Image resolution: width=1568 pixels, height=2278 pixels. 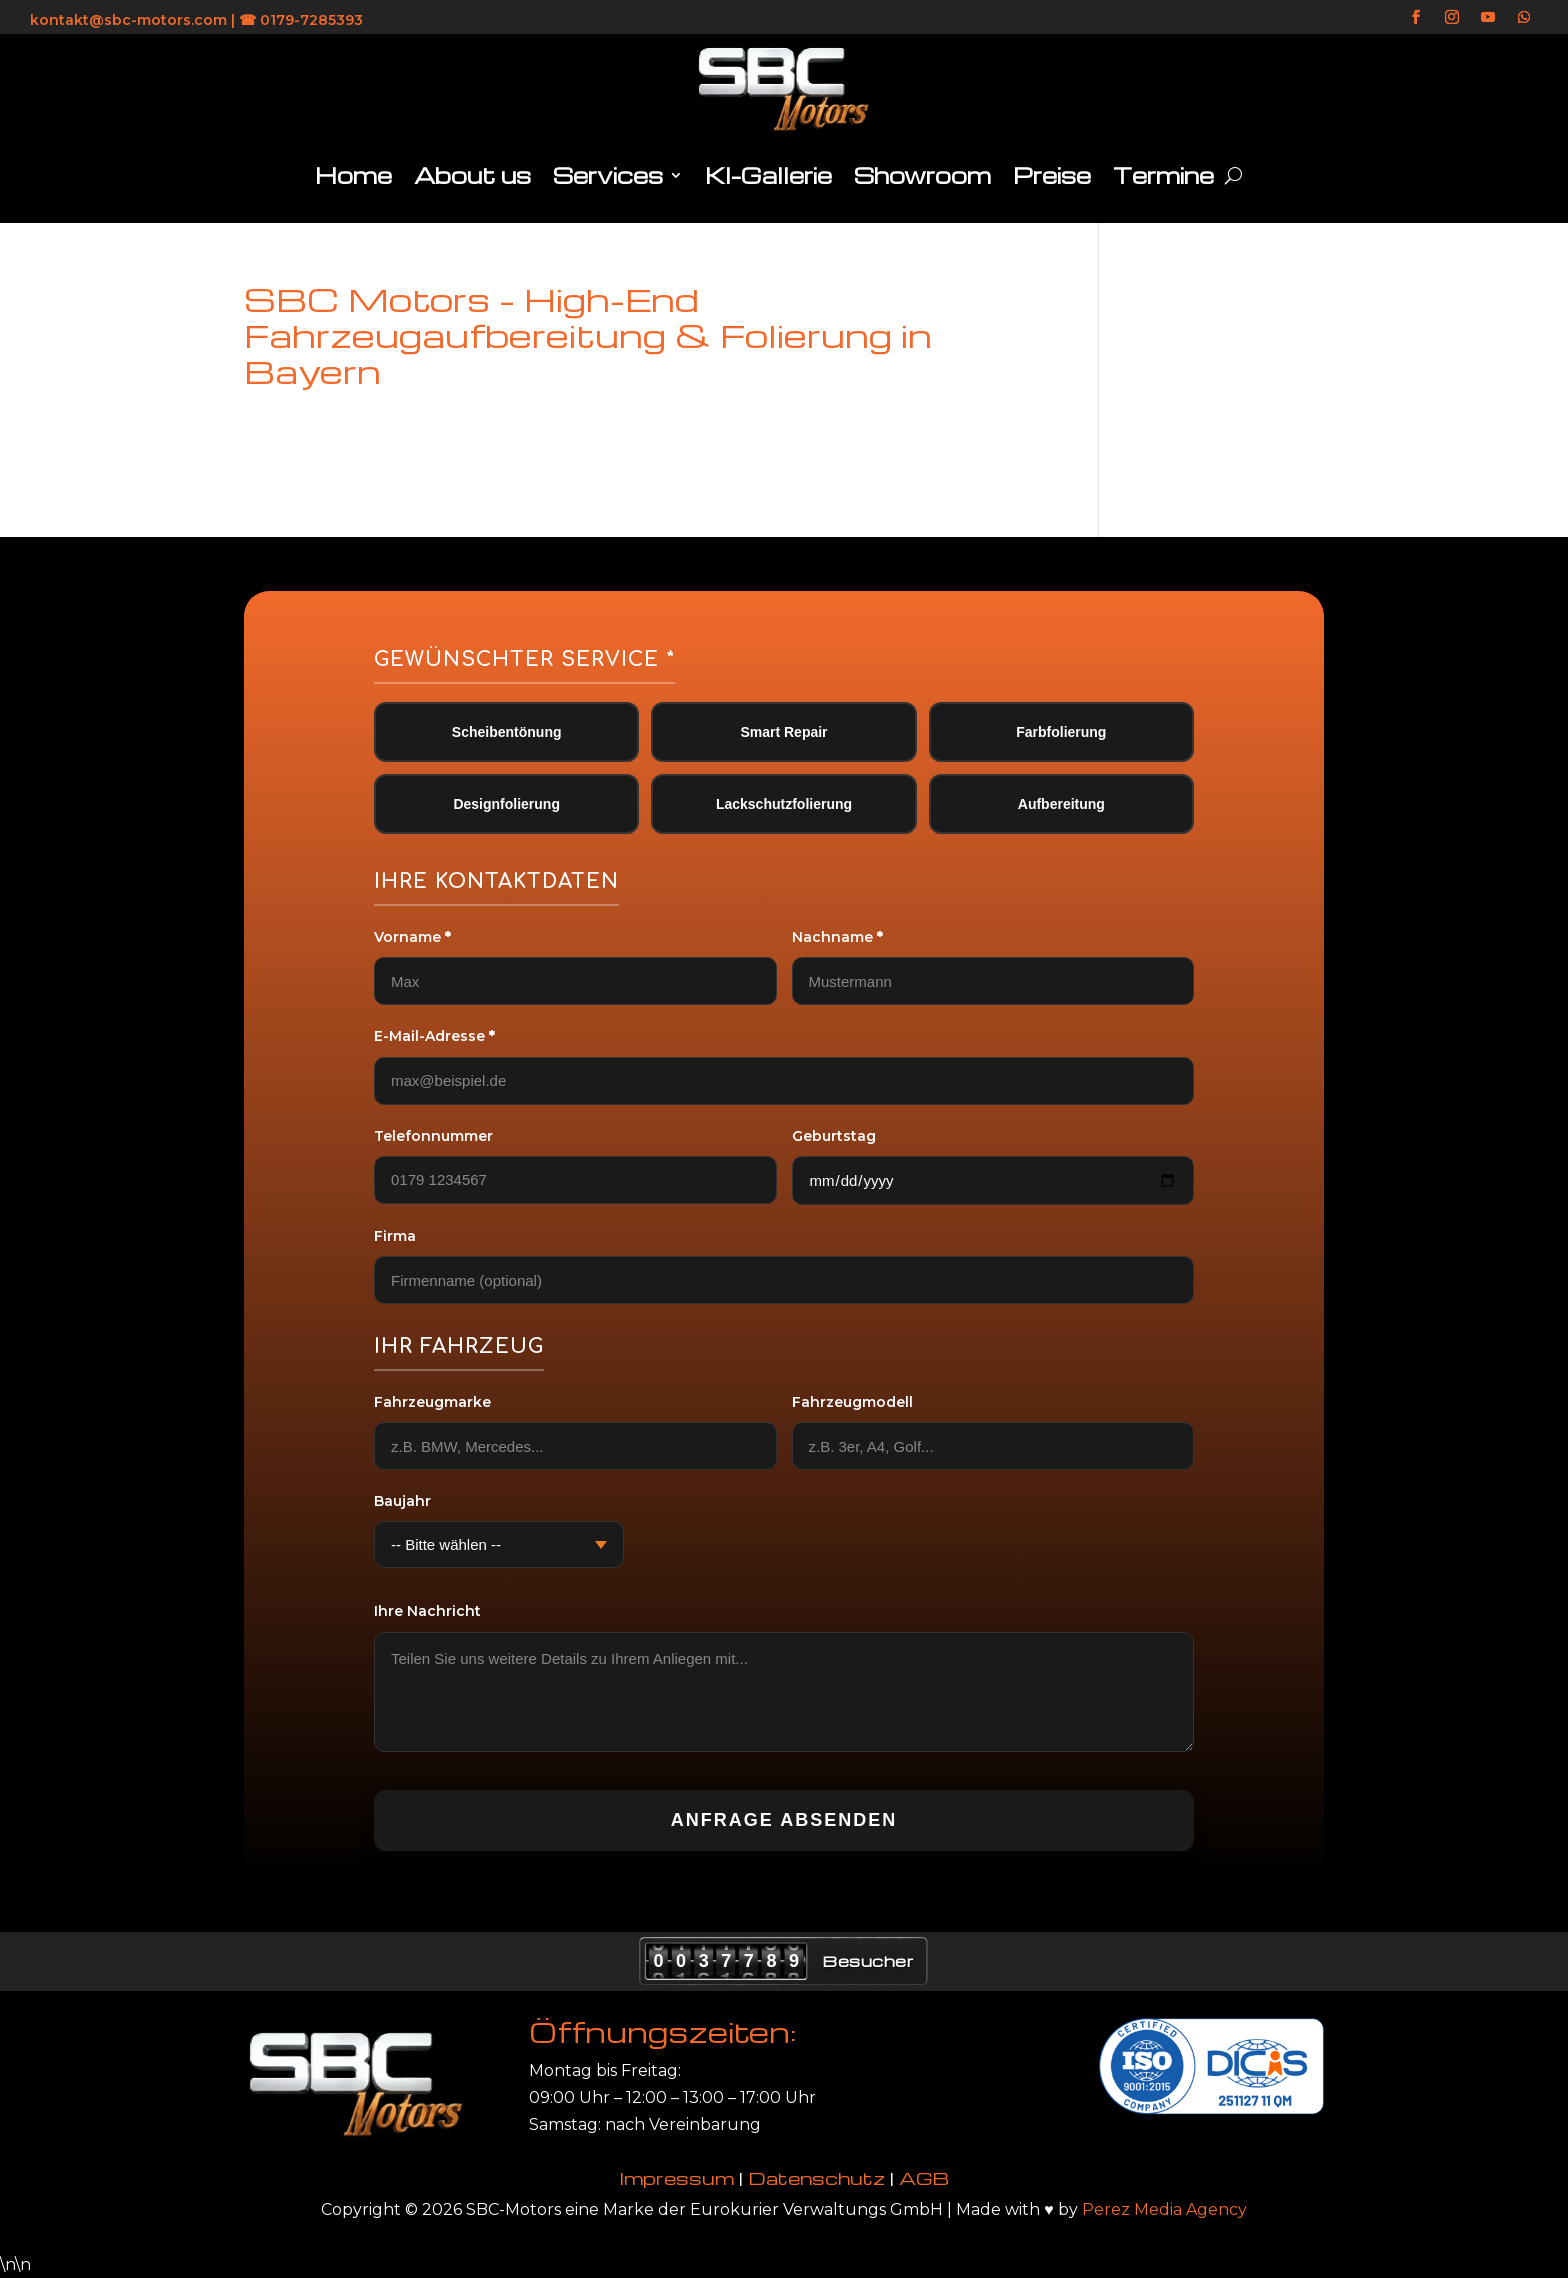 What do you see at coordinates (402, 1501) in the screenshot?
I see `Baujahr` at bounding box center [402, 1501].